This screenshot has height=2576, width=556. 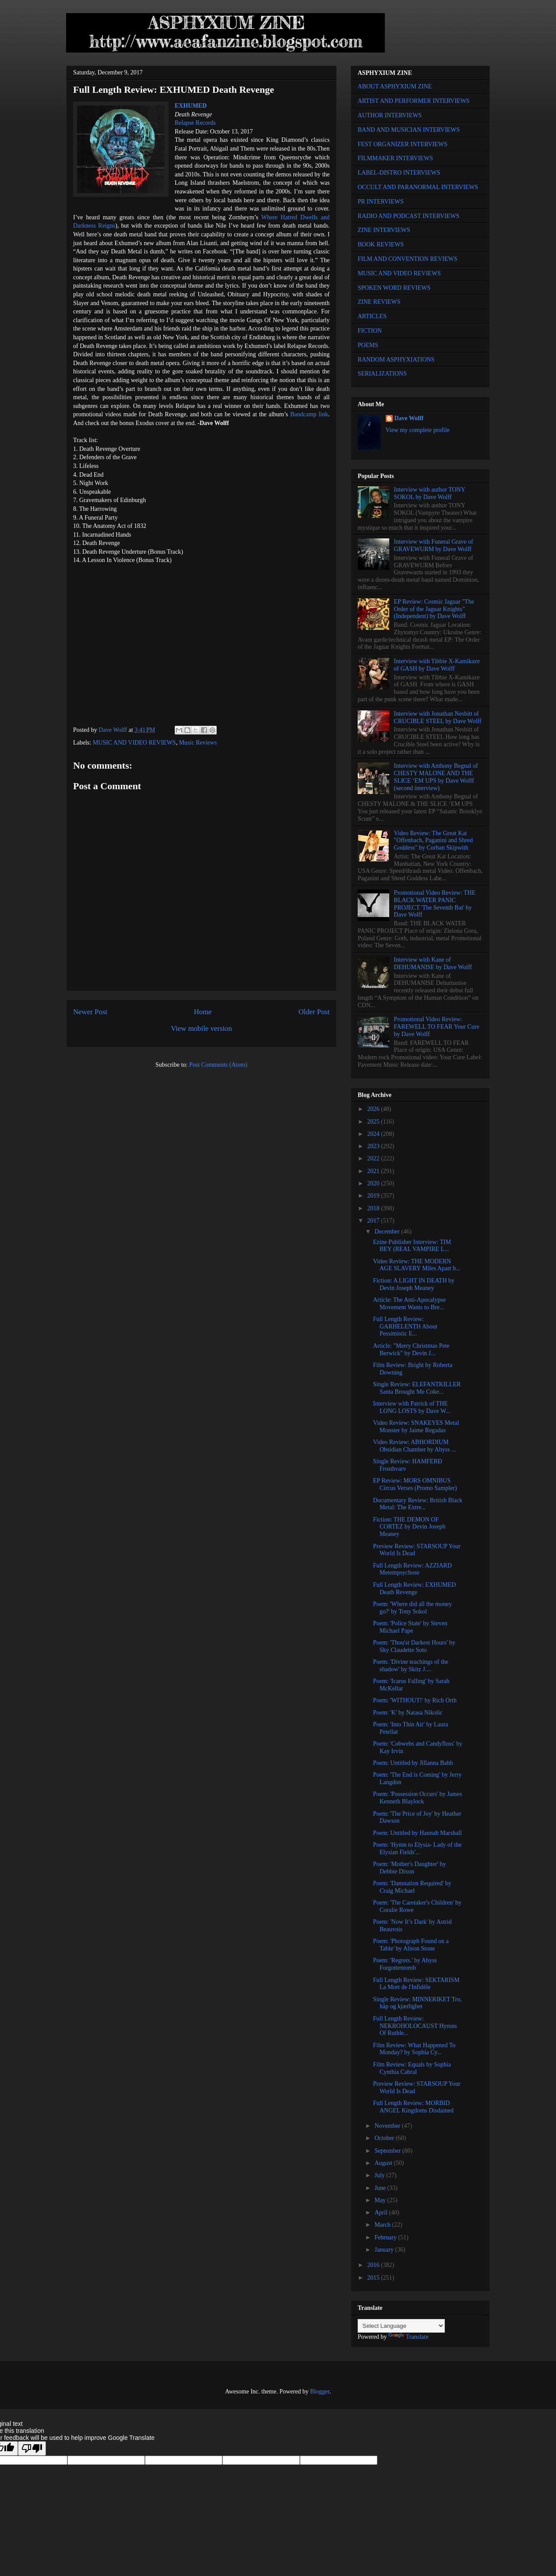 What do you see at coordinates (374, 1134) in the screenshot?
I see `2024` at bounding box center [374, 1134].